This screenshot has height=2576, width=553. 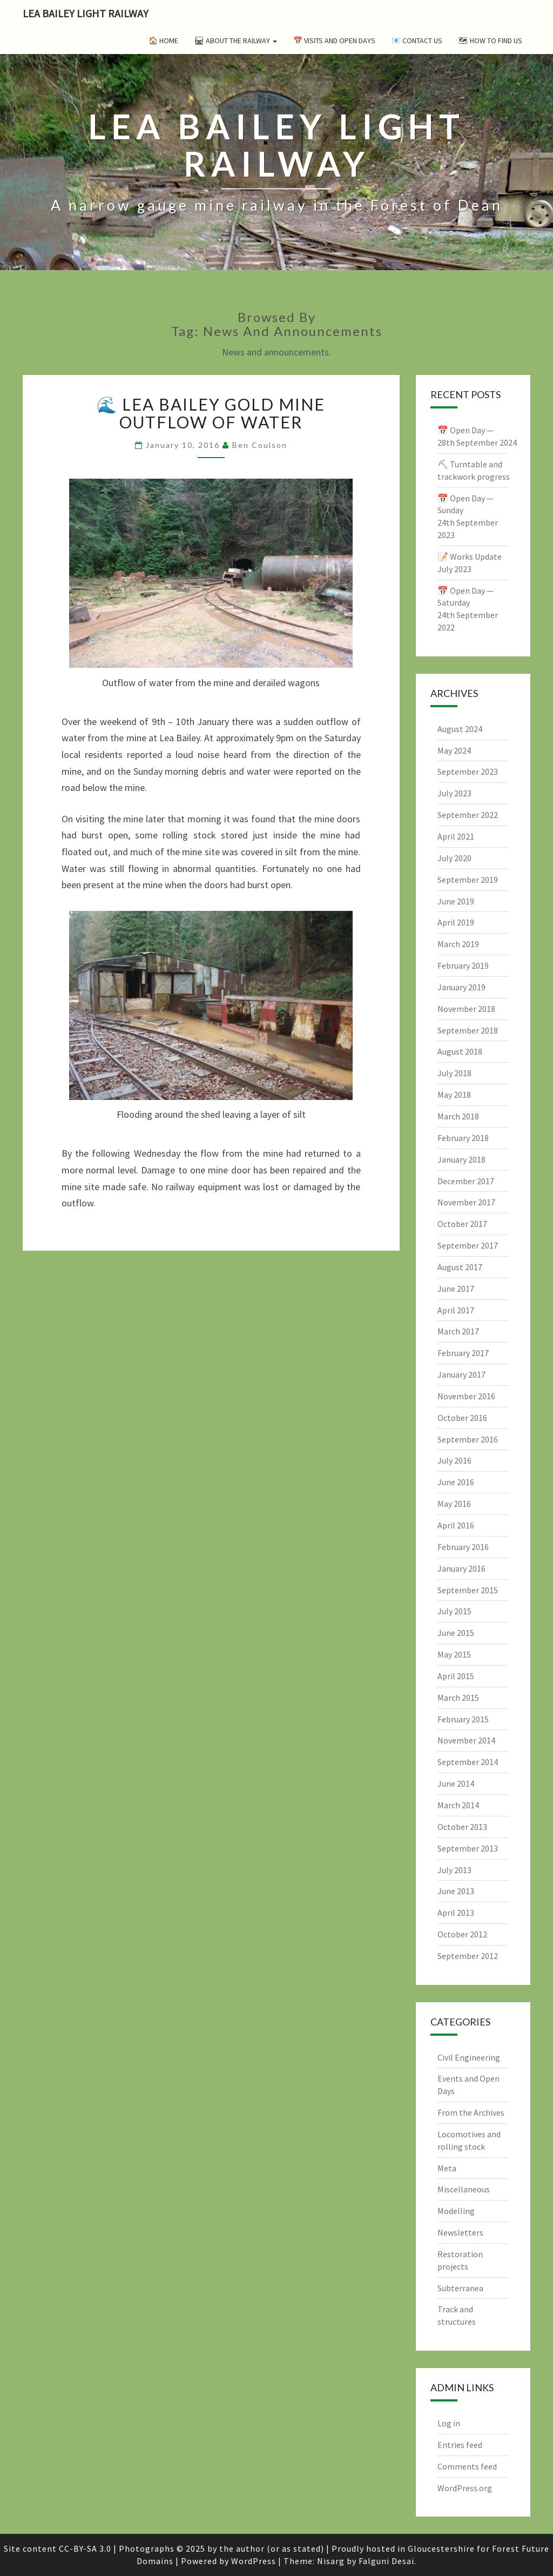 What do you see at coordinates (468, 2057) in the screenshot?
I see `Civil Engineering` at bounding box center [468, 2057].